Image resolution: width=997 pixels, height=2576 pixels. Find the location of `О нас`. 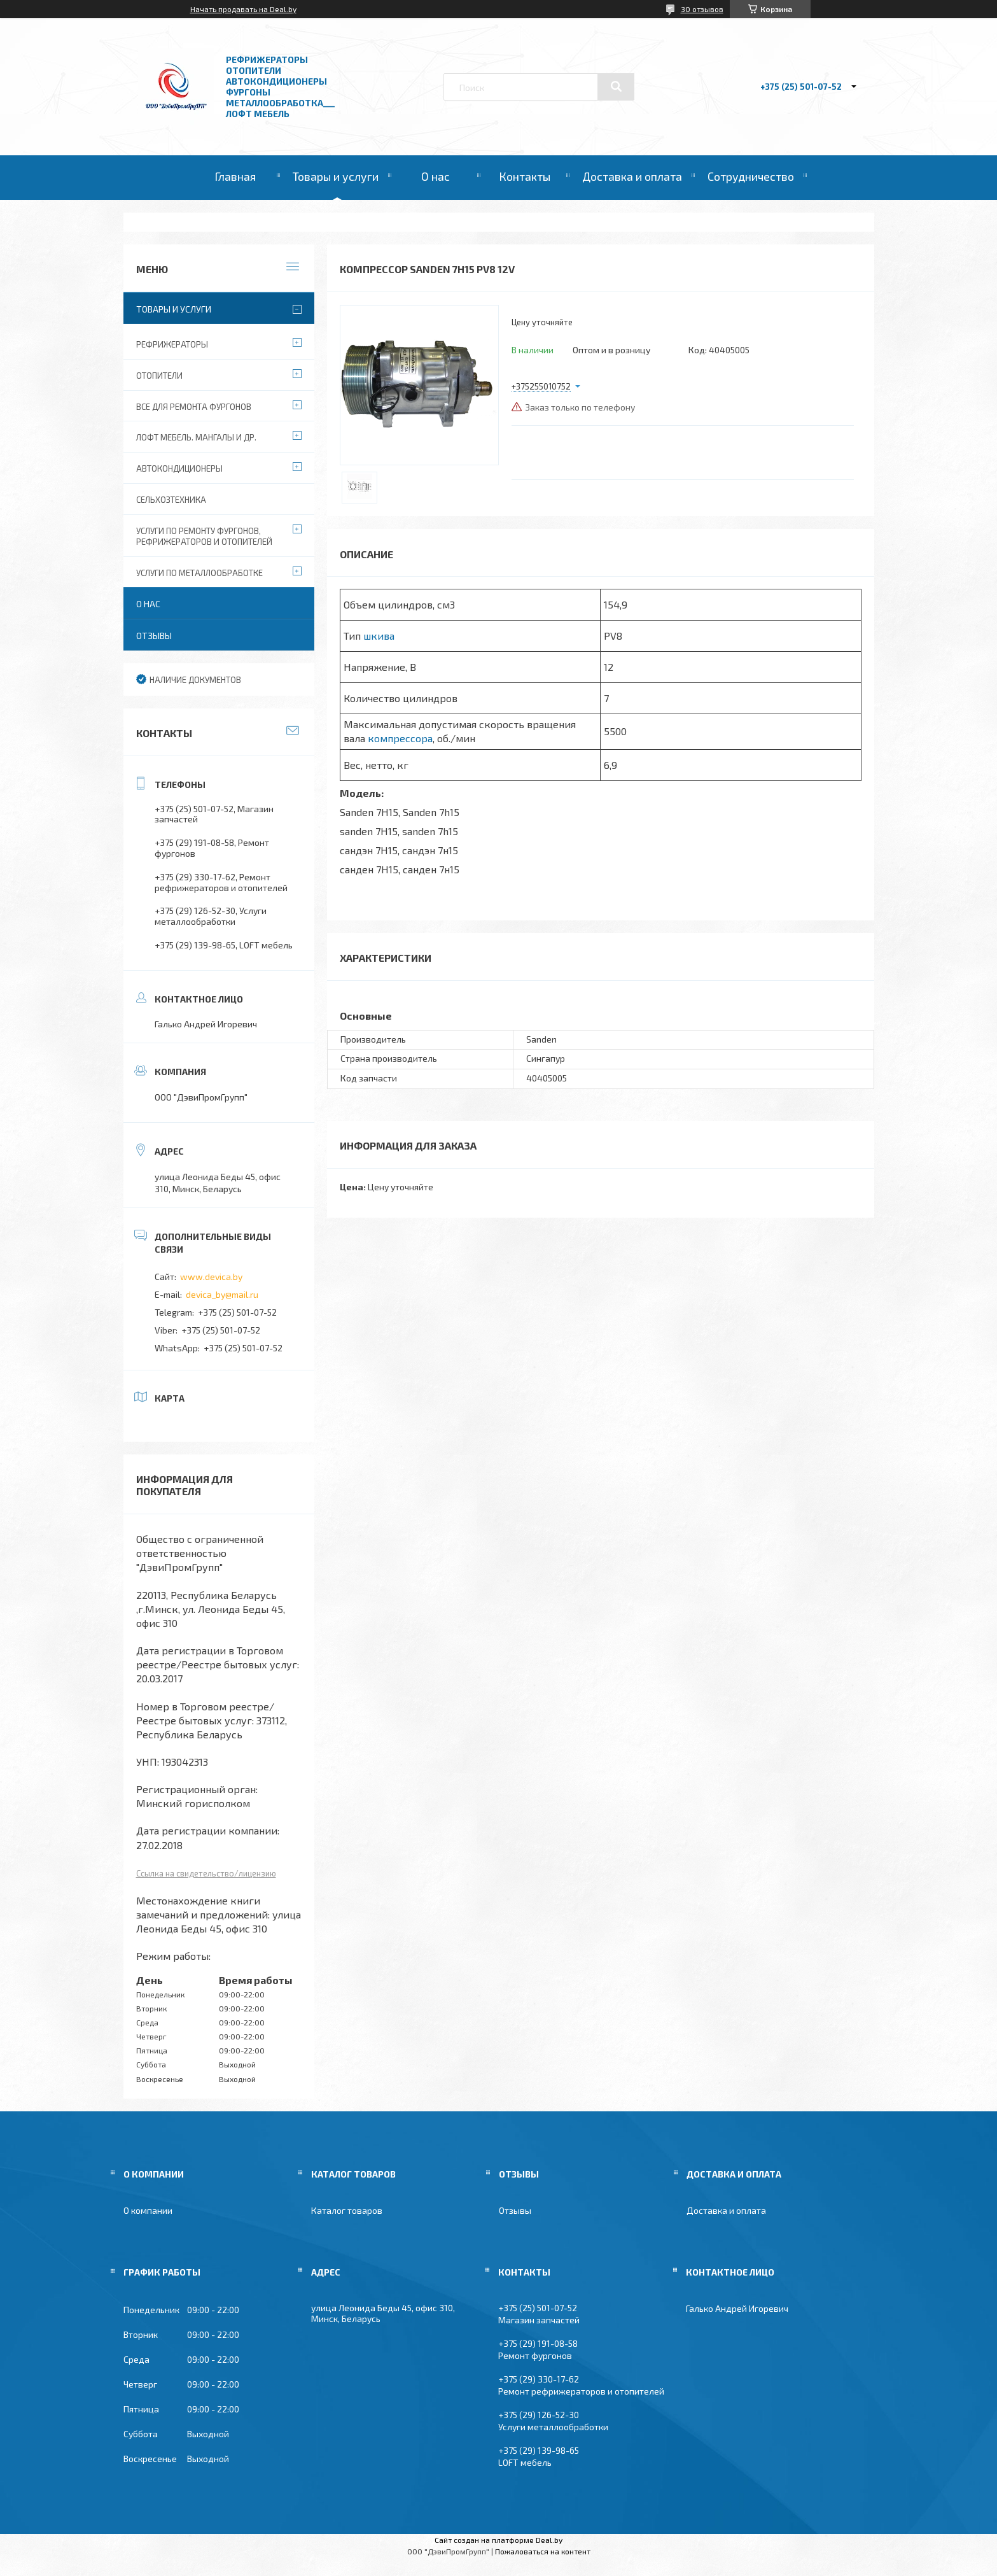

О нас is located at coordinates (435, 176).